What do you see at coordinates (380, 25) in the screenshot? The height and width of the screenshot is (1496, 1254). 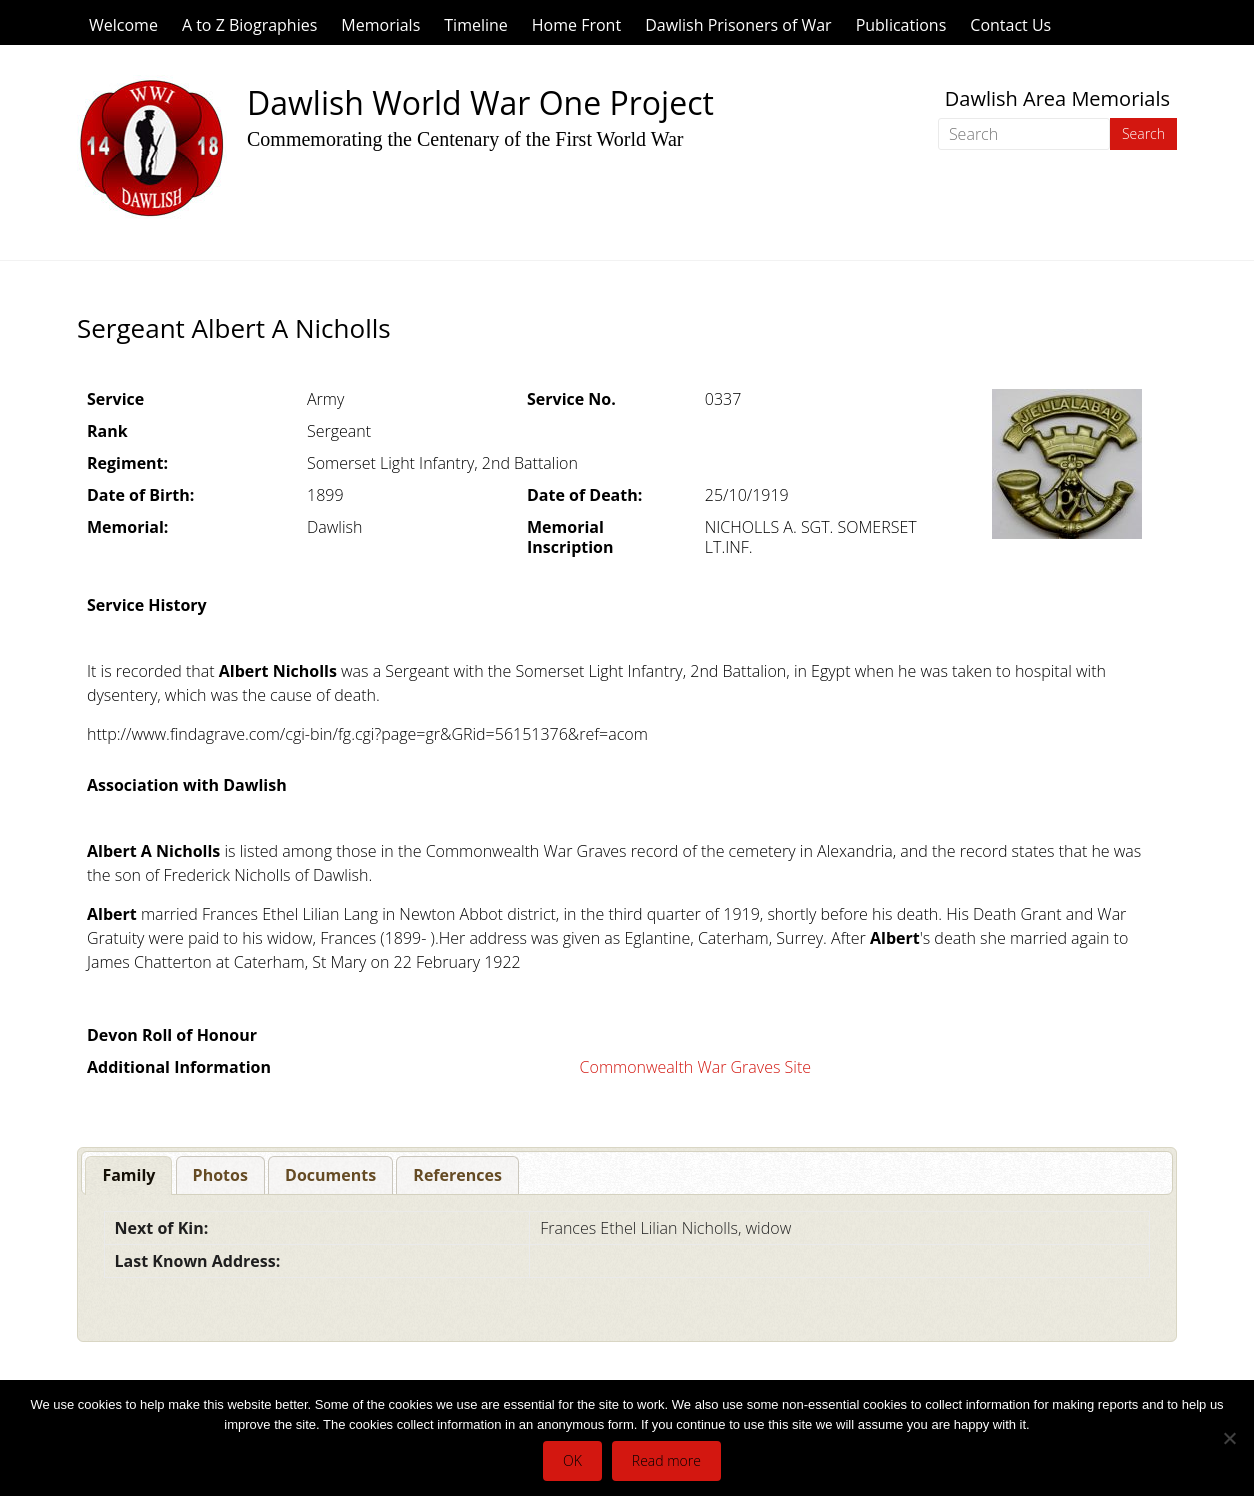 I see `Memorials` at bounding box center [380, 25].